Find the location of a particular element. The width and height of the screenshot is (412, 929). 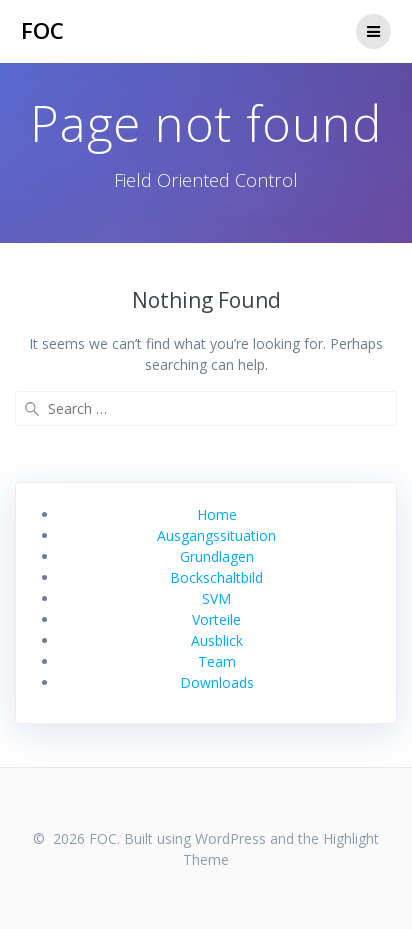

Vorteile is located at coordinates (216, 619).